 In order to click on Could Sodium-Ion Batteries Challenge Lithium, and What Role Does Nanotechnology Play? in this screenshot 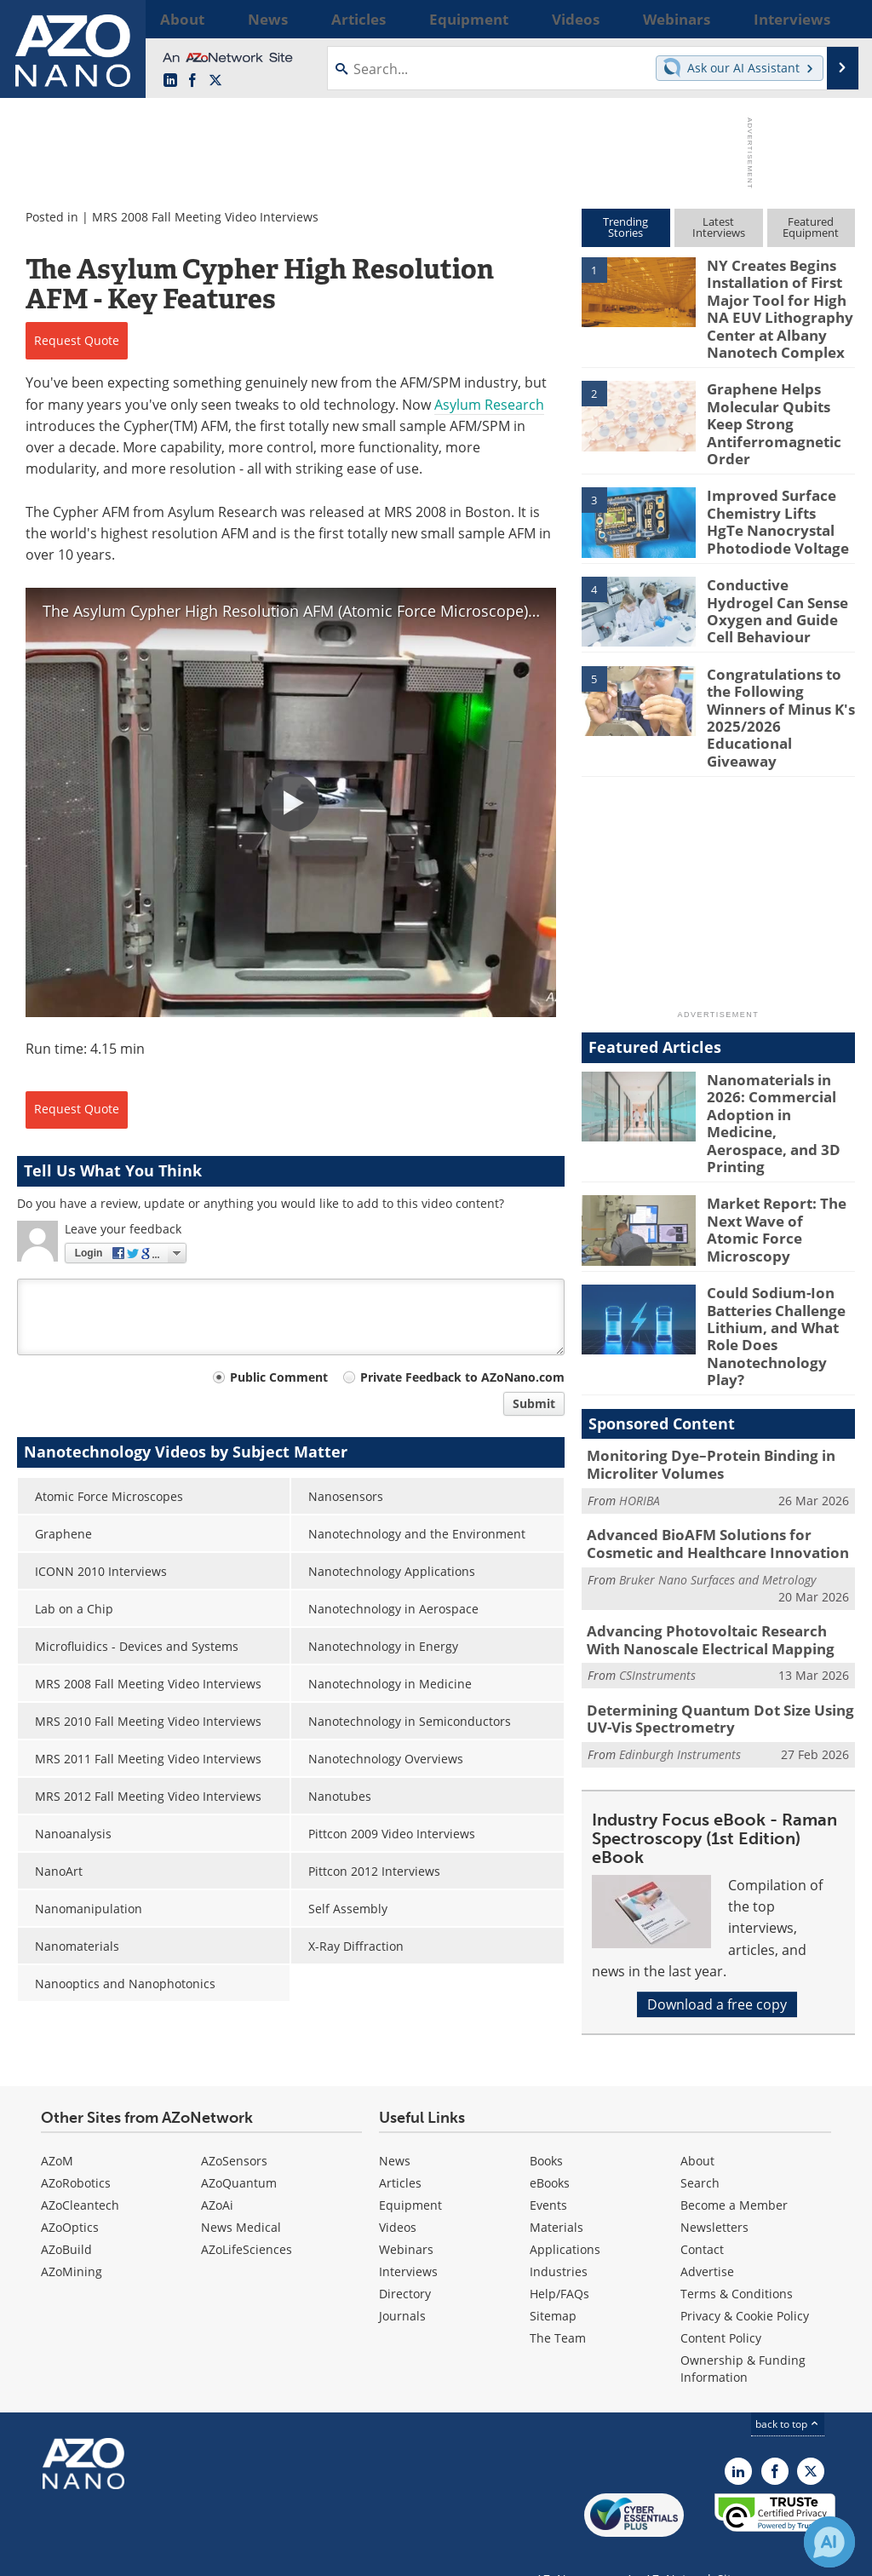, I will do `click(778, 1235)`.